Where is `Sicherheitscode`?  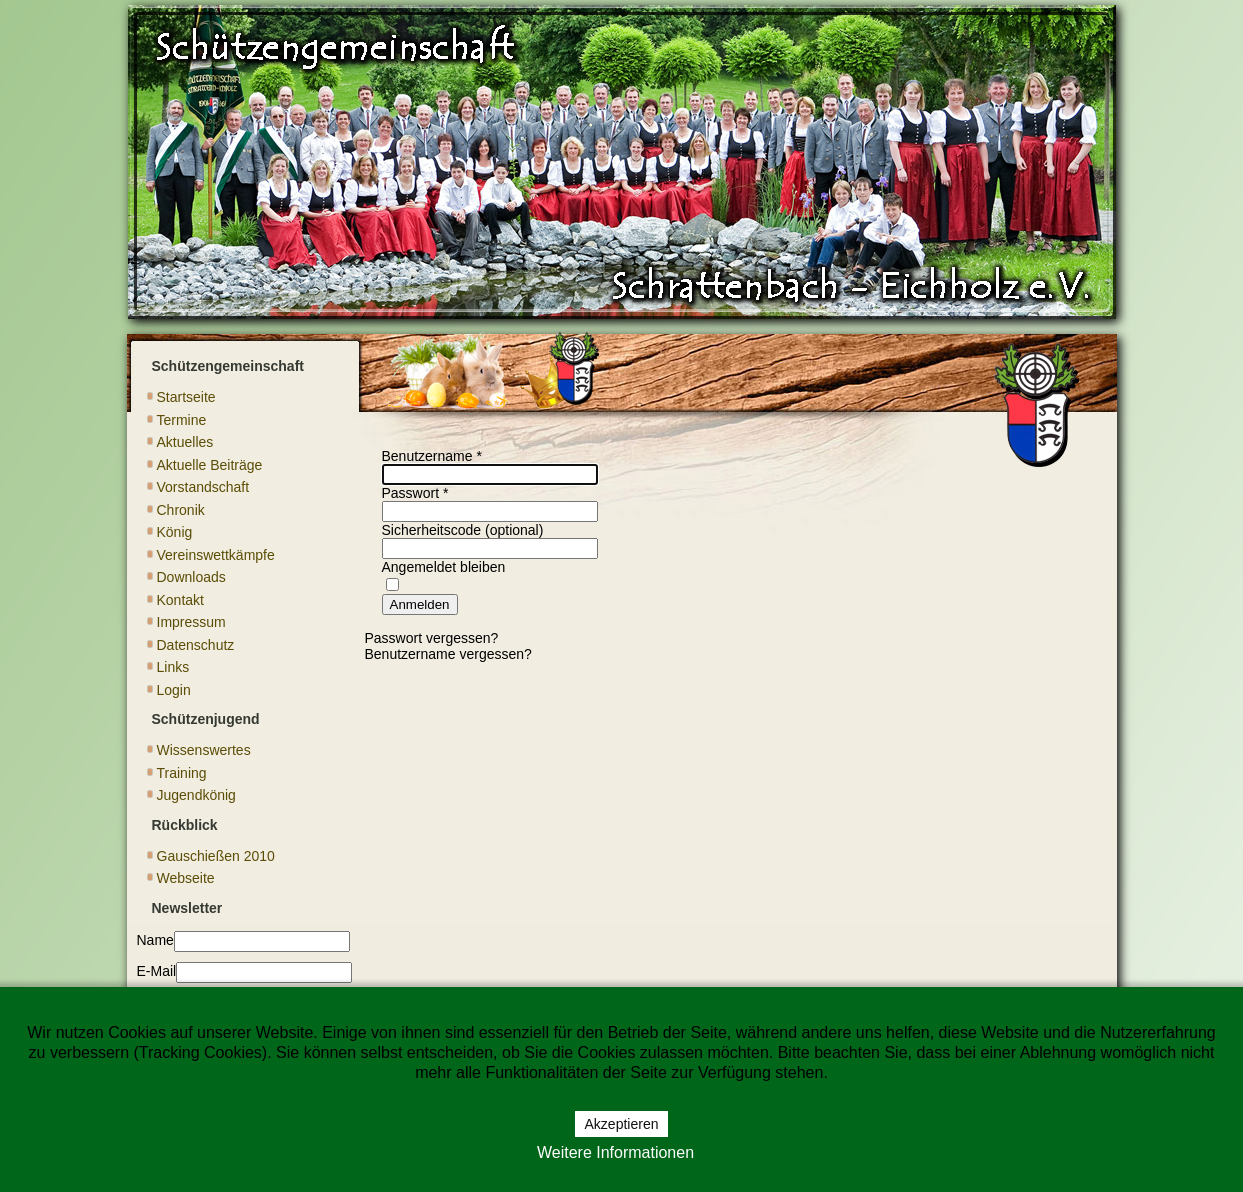 Sicherheitscode is located at coordinates (432, 530).